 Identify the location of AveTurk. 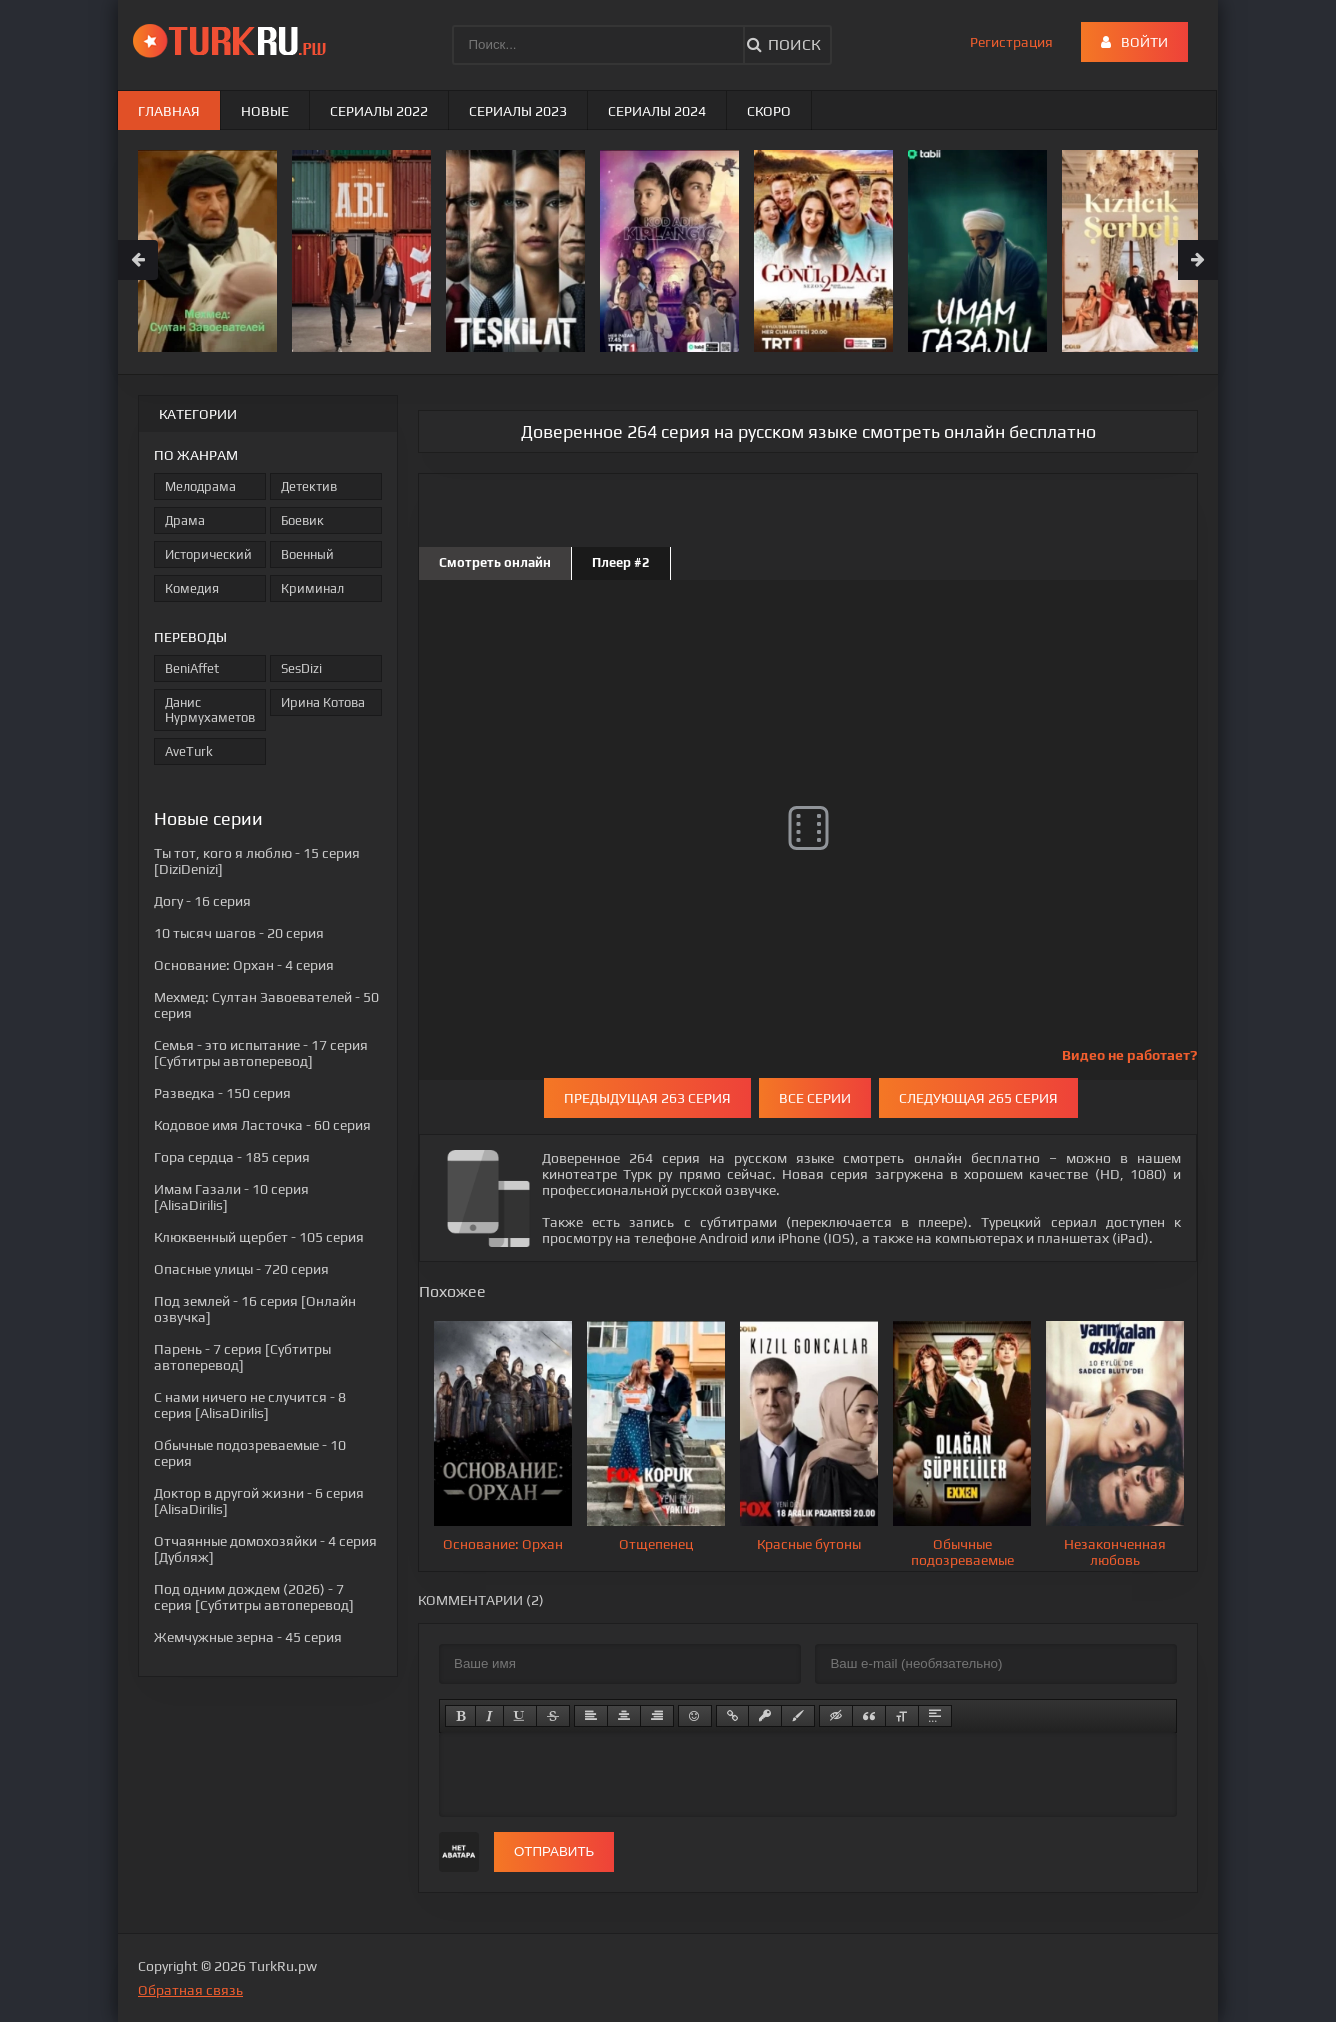
(189, 751).